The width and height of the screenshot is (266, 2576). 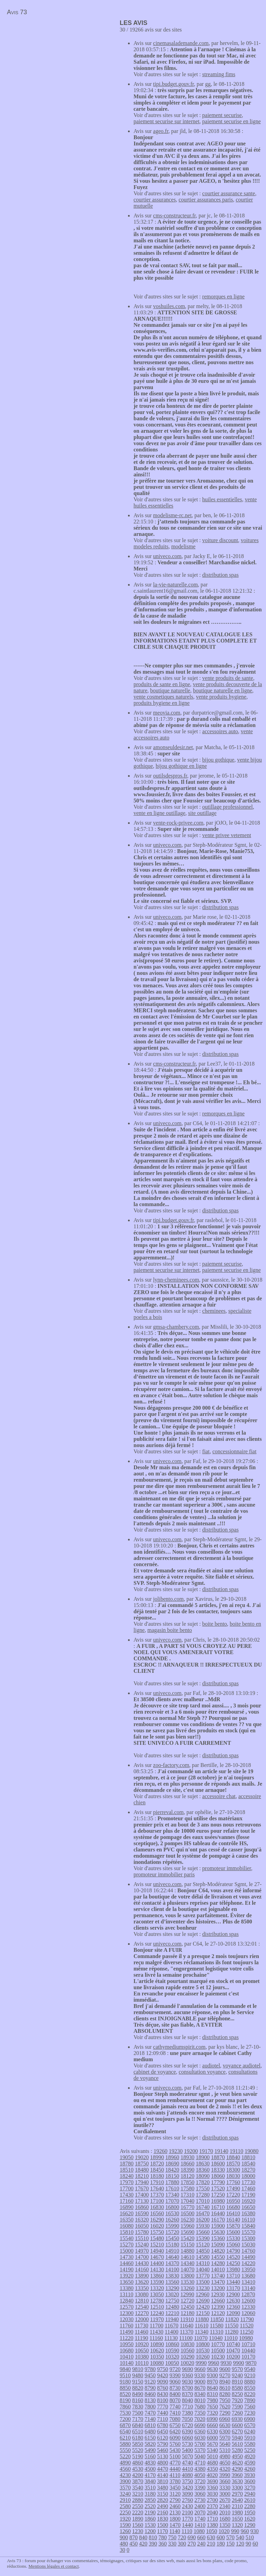 I want to click on 15390, so click(x=203, y=2238).